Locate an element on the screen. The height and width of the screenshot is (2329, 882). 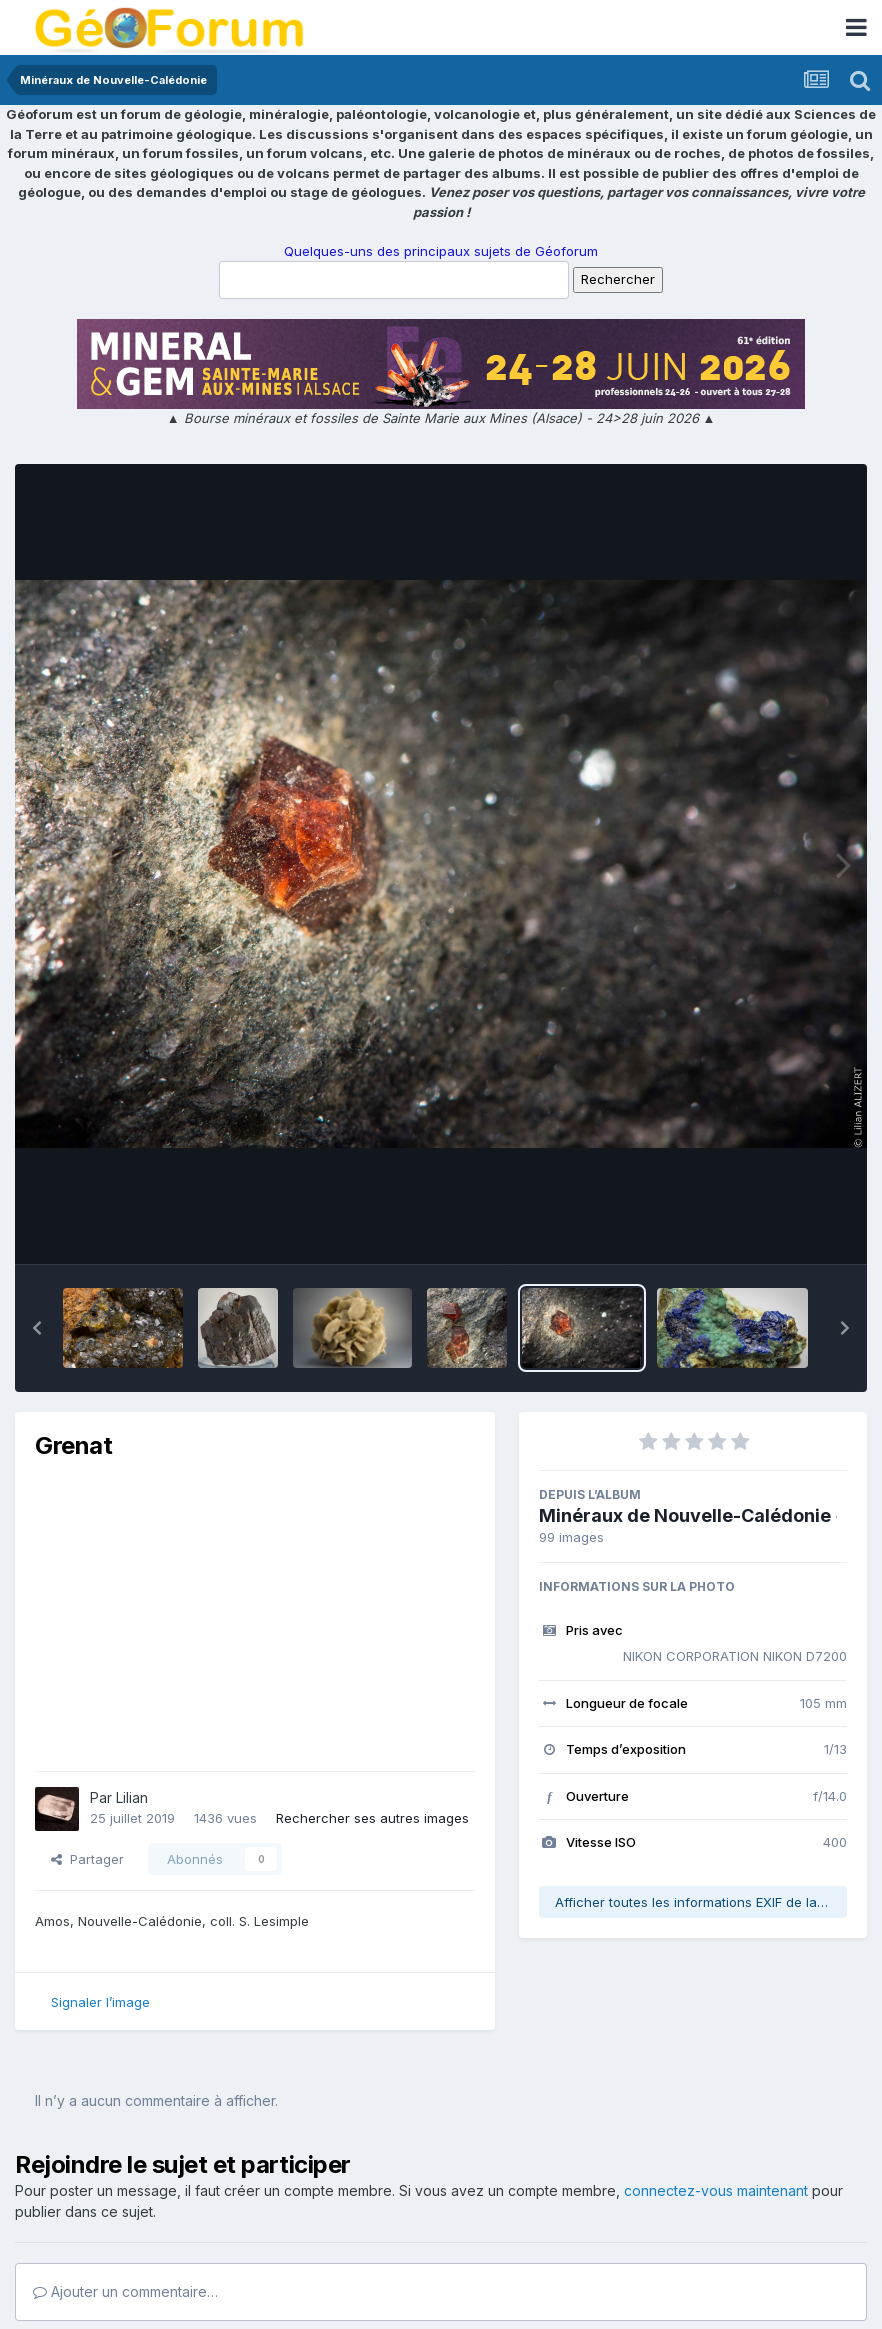
[button] is located at coordinates (37, 1328).